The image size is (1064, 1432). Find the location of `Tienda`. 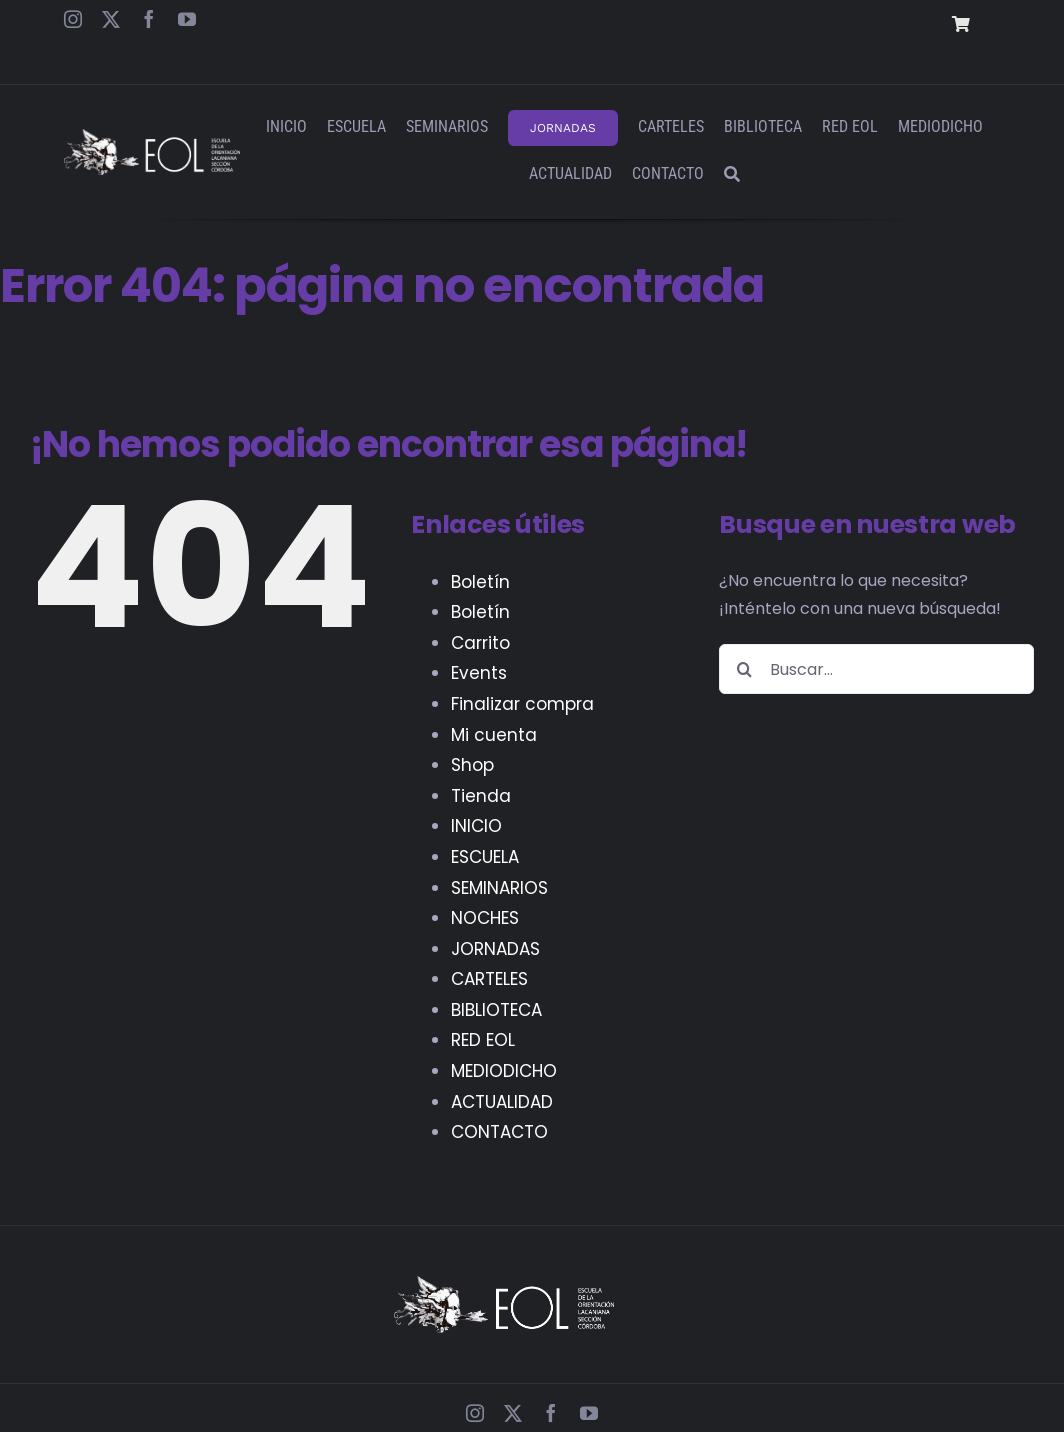

Tienda is located at coordinates (481, 796).